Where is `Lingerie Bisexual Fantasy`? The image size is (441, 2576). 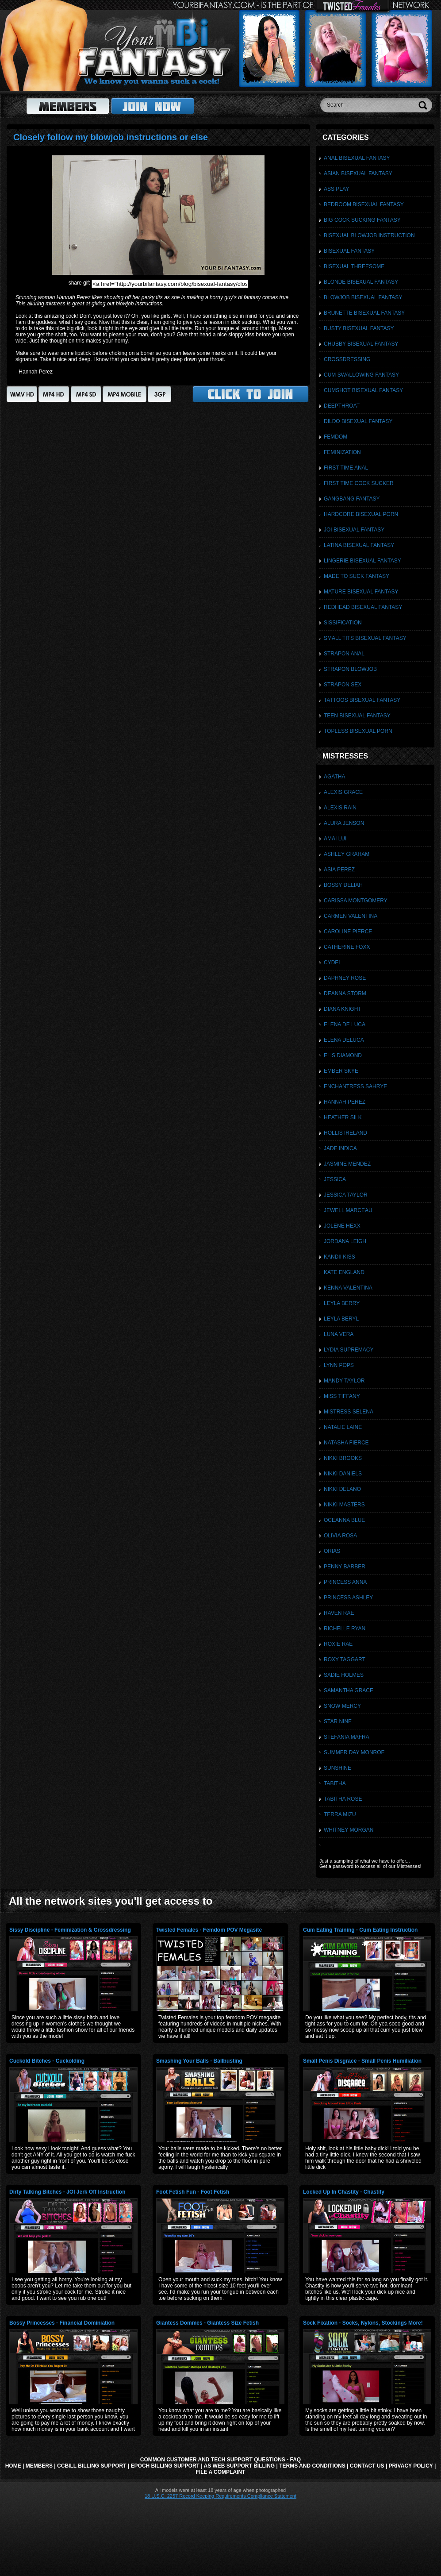 Lingerie Bisexual Fantasy is located at coordinates (362, 561).